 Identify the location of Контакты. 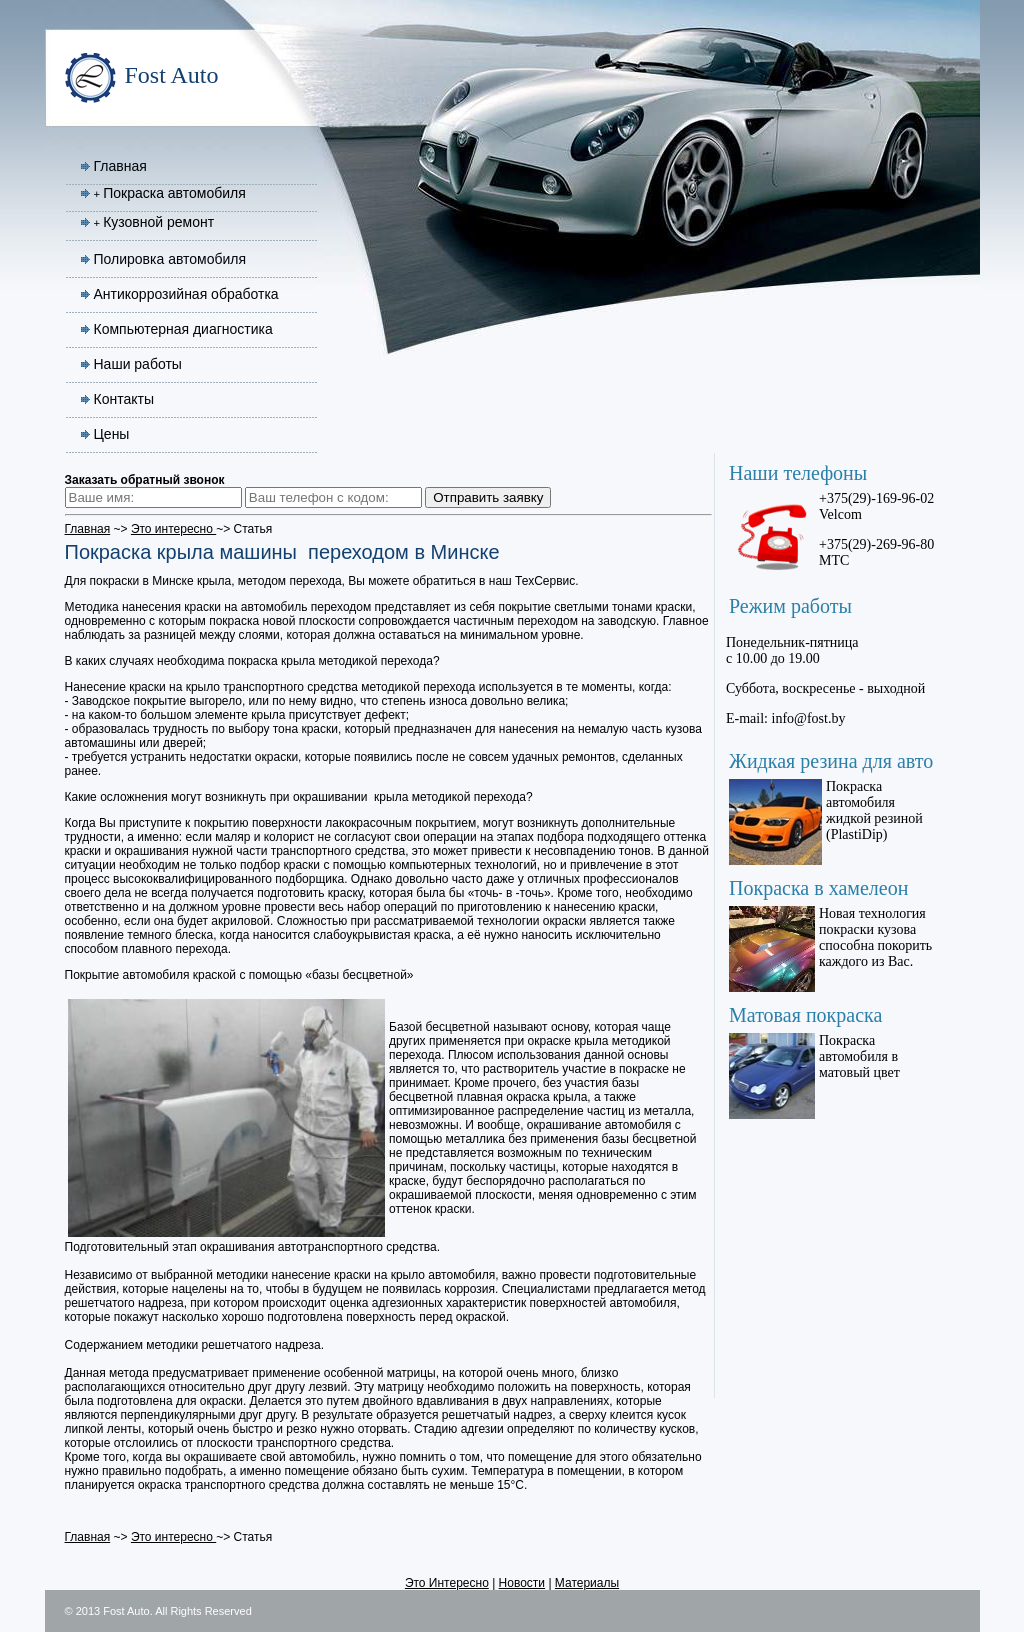
(124, 399).